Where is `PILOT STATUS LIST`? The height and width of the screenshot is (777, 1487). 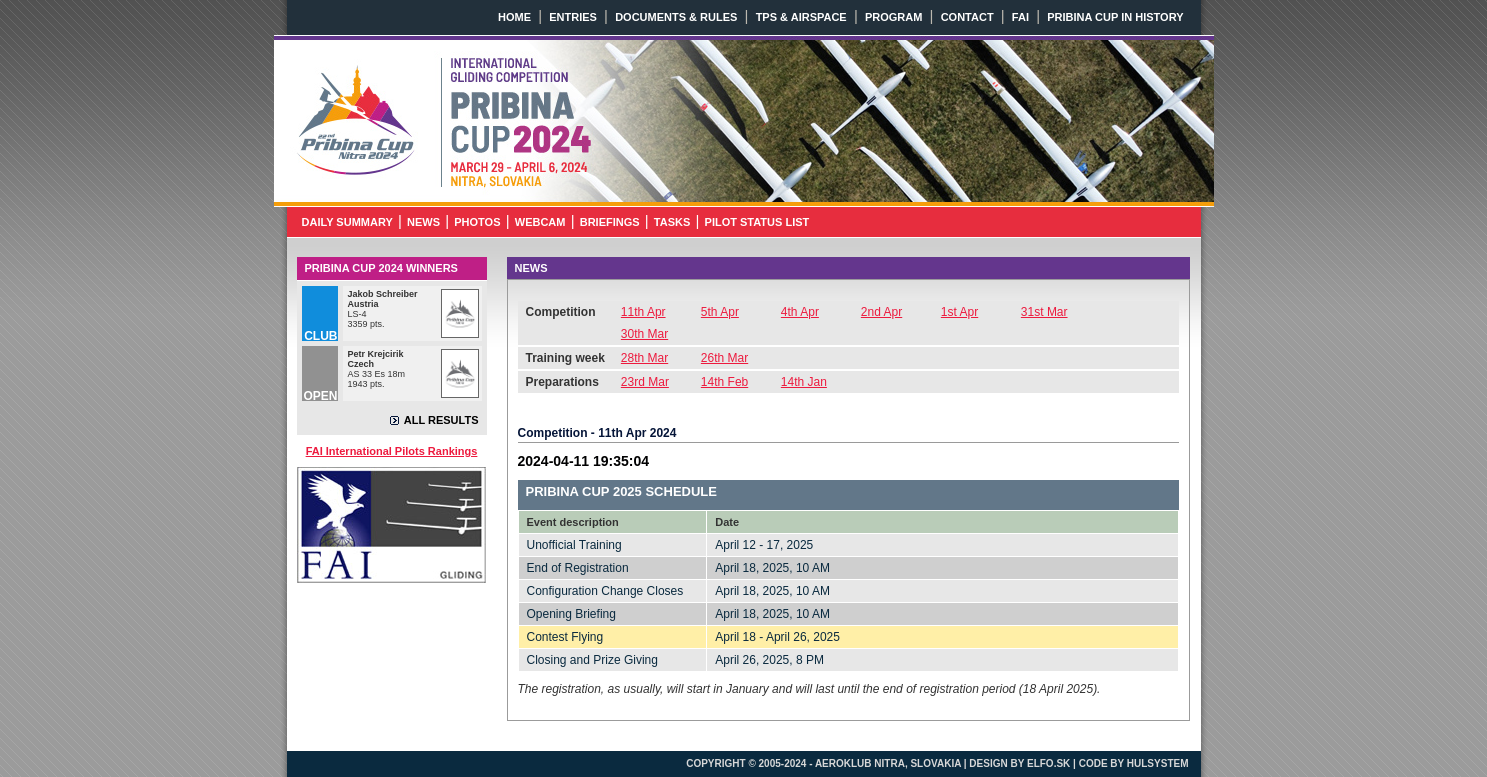 PILOT STATUS LIST is located at coordinates (757, 222).